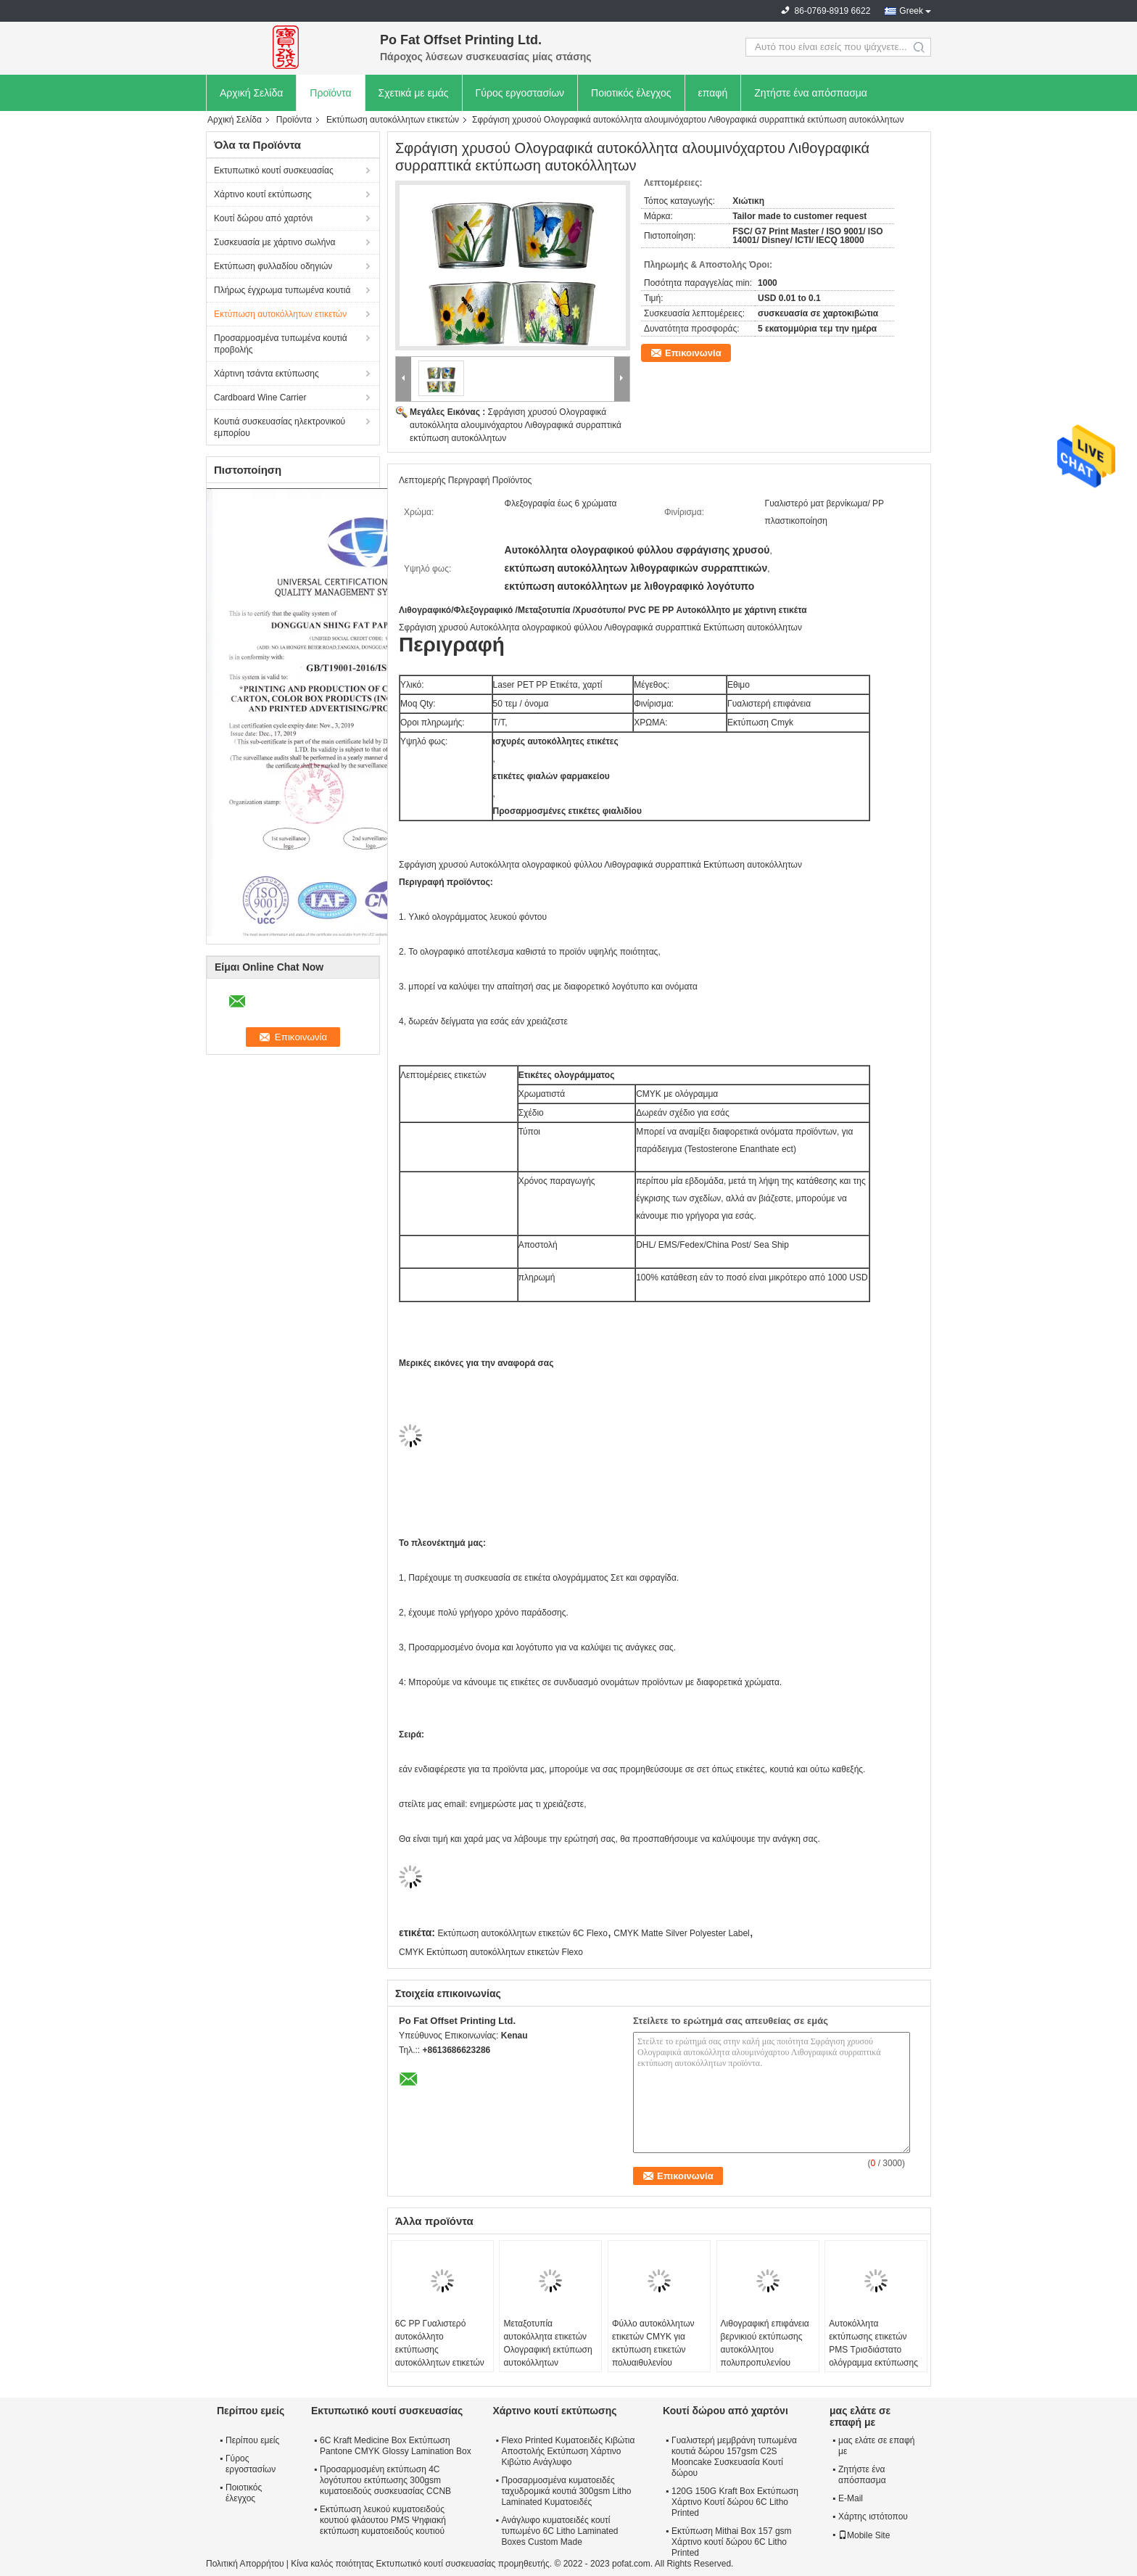 The image size is (1137, 2576). Describe the element at coordinates (734, 2456) in the screenshot. I see `Γυαλιστερή μεμβράνη τυπωμένα κουτιά δώρου 157gsm C2S Mooncake Συσκευασία Κουτί δώρου` at that location.